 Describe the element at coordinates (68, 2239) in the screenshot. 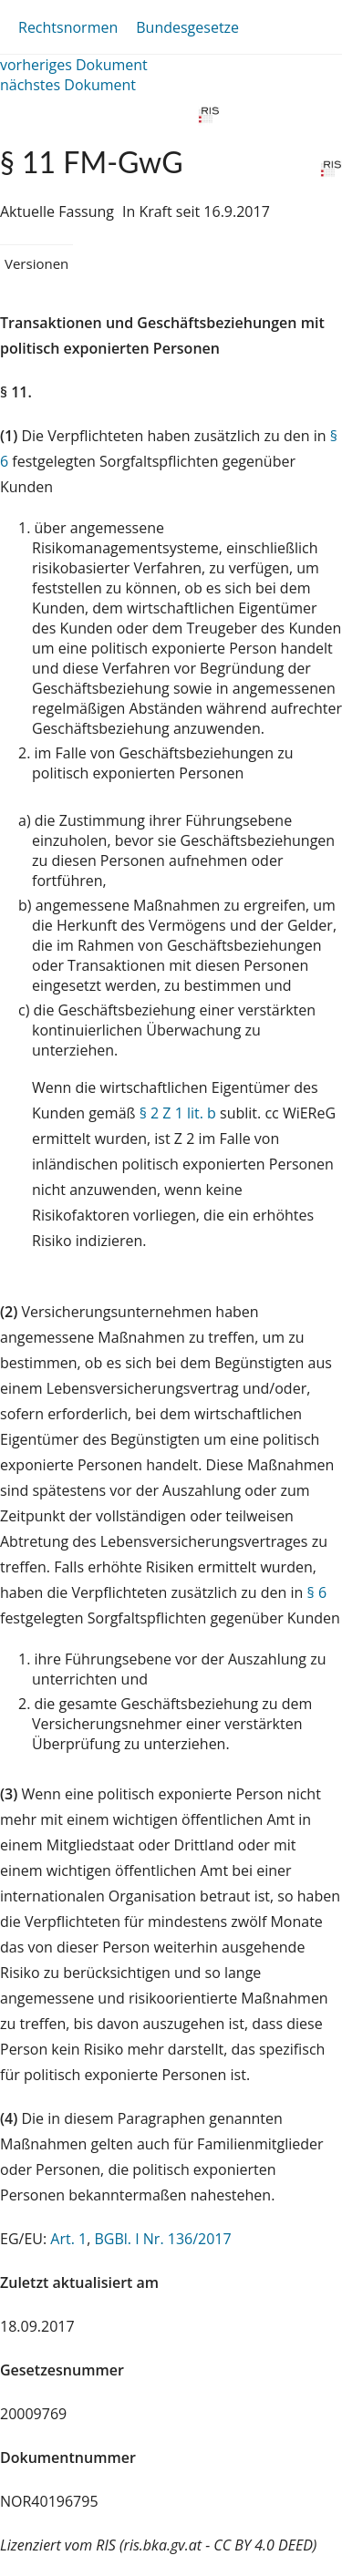

I see `Art. 1` at that location.